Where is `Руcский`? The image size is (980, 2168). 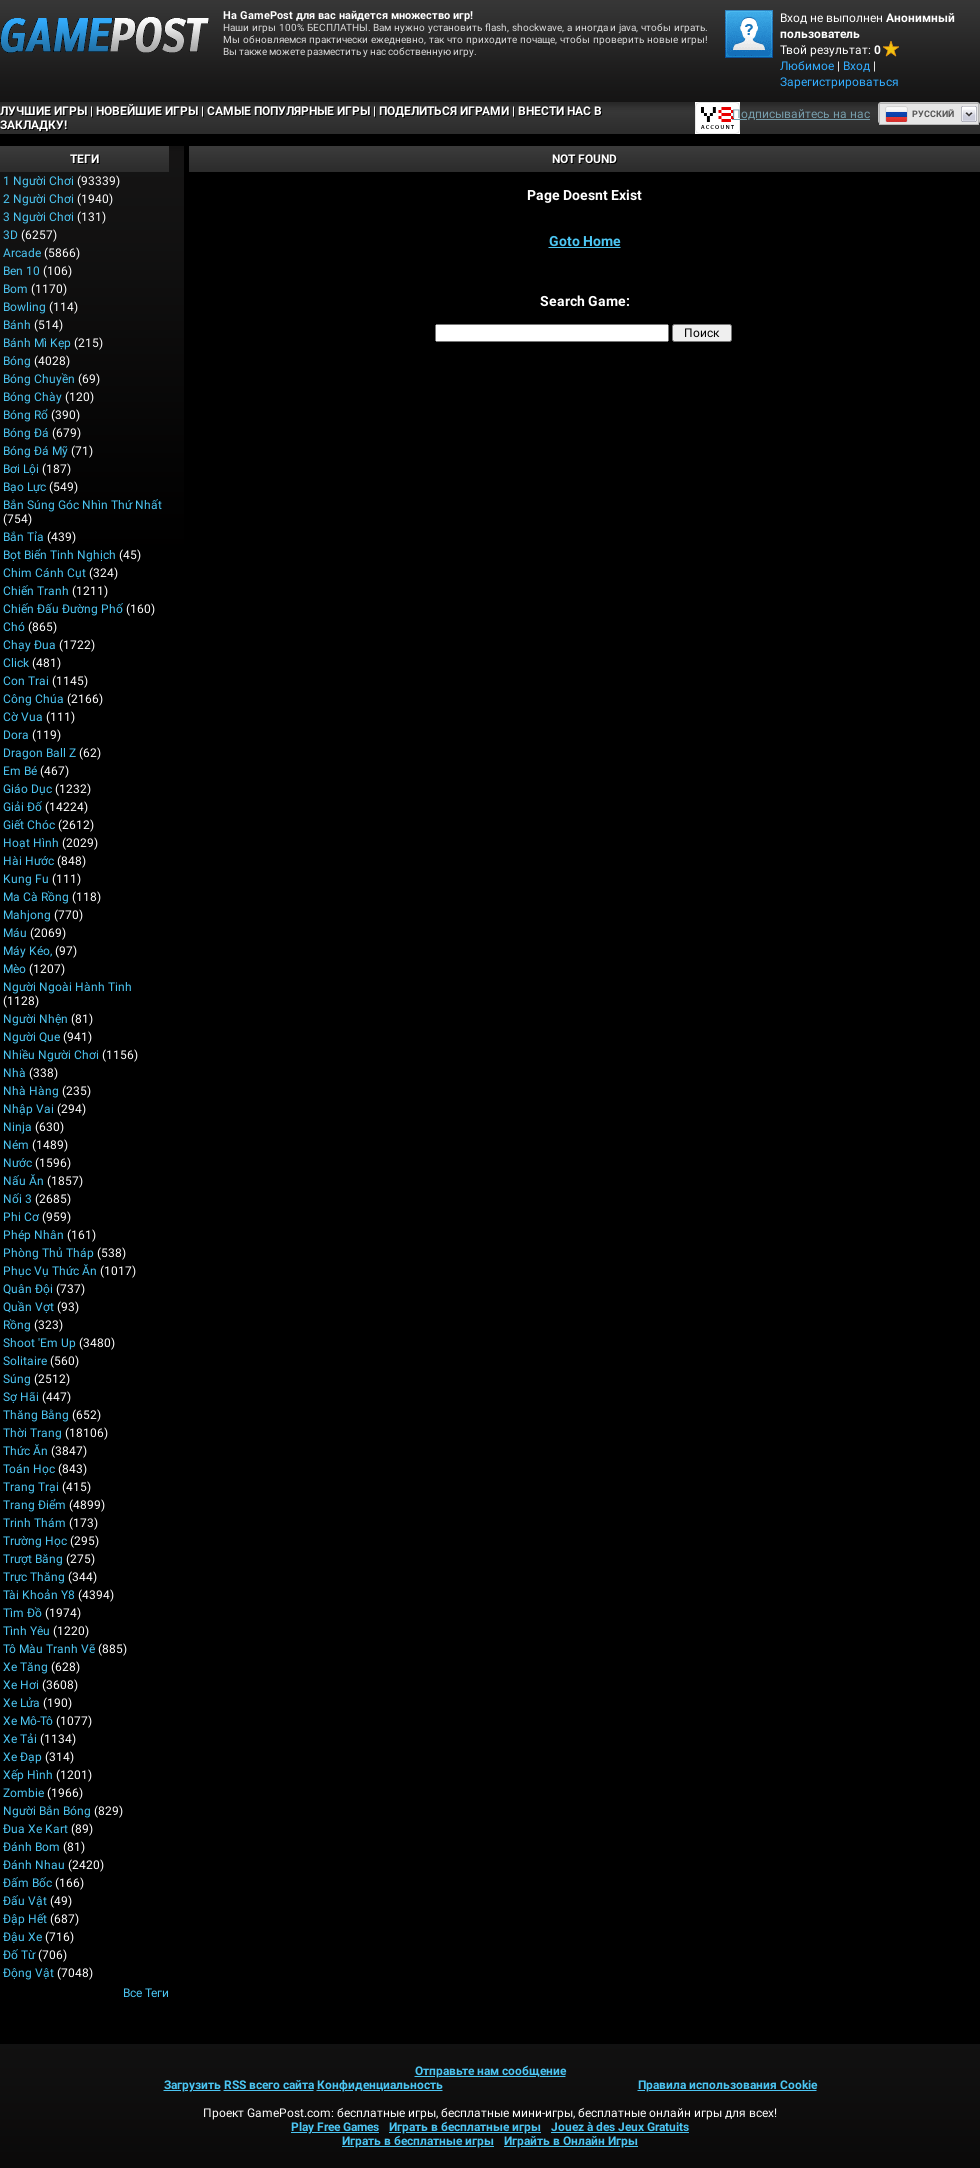
Руcский is located at coordinates (919, 114).